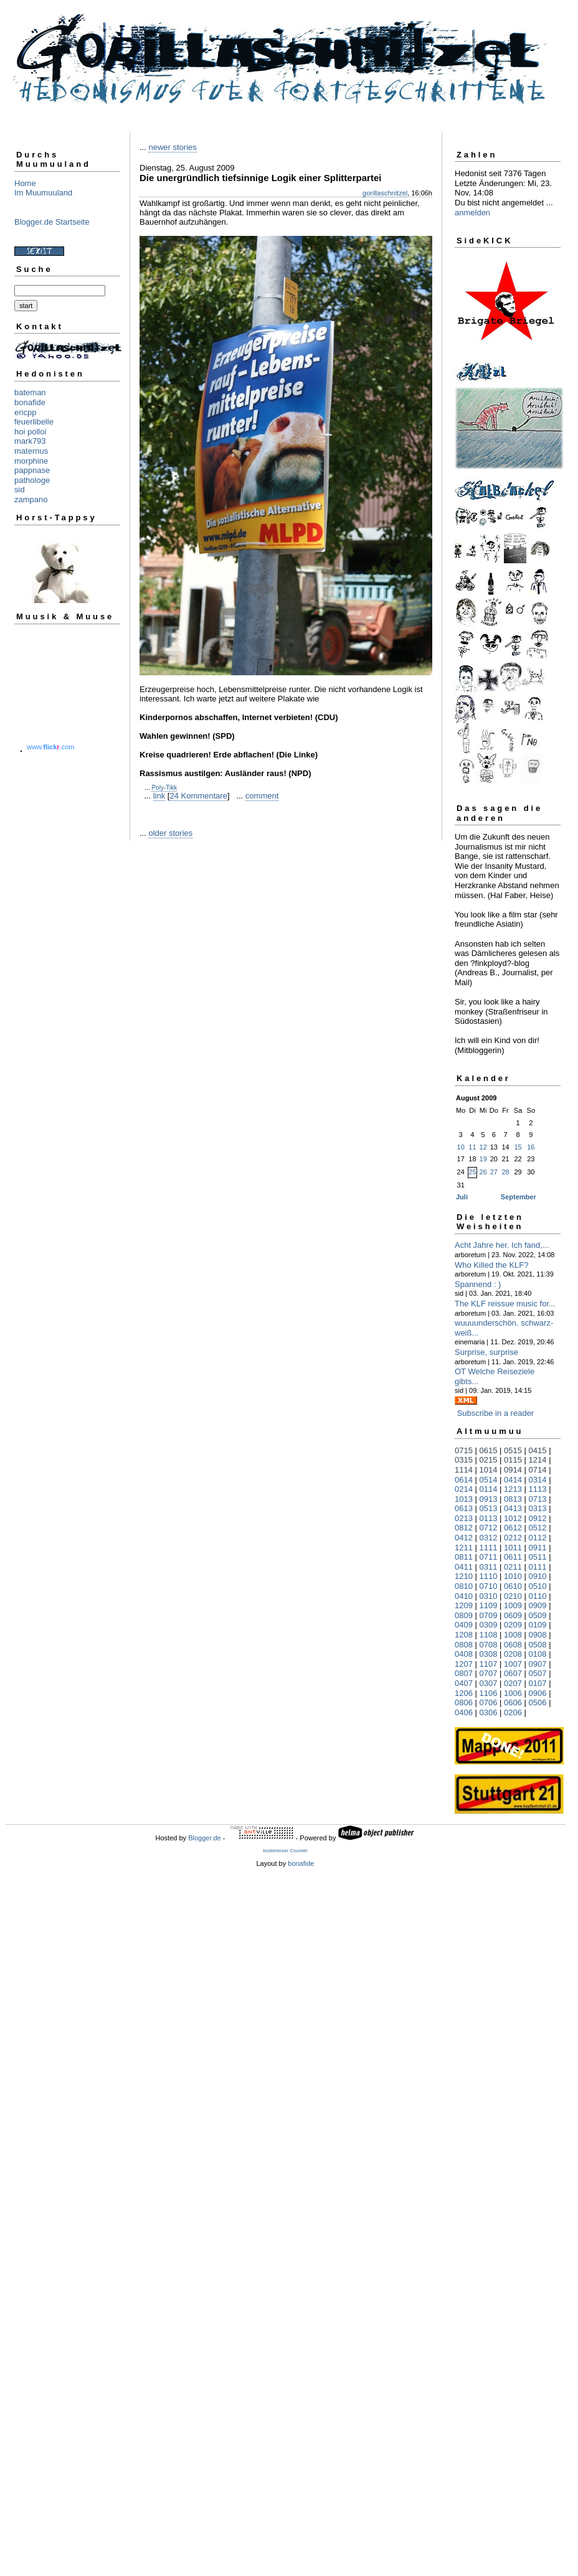  What do you see at coordinates (489, 1576) in the screenshot?
I see `1110` at bounding box center [489, 1576].